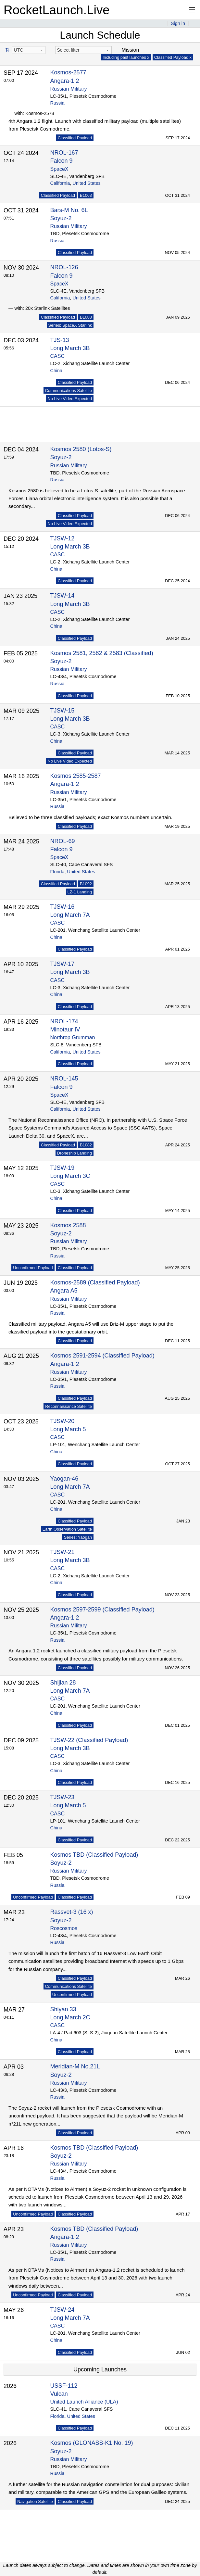 Image resolution: width=200 pixels, height=2576 pixels. I want to click on Classified Payload, so click(75, 137).